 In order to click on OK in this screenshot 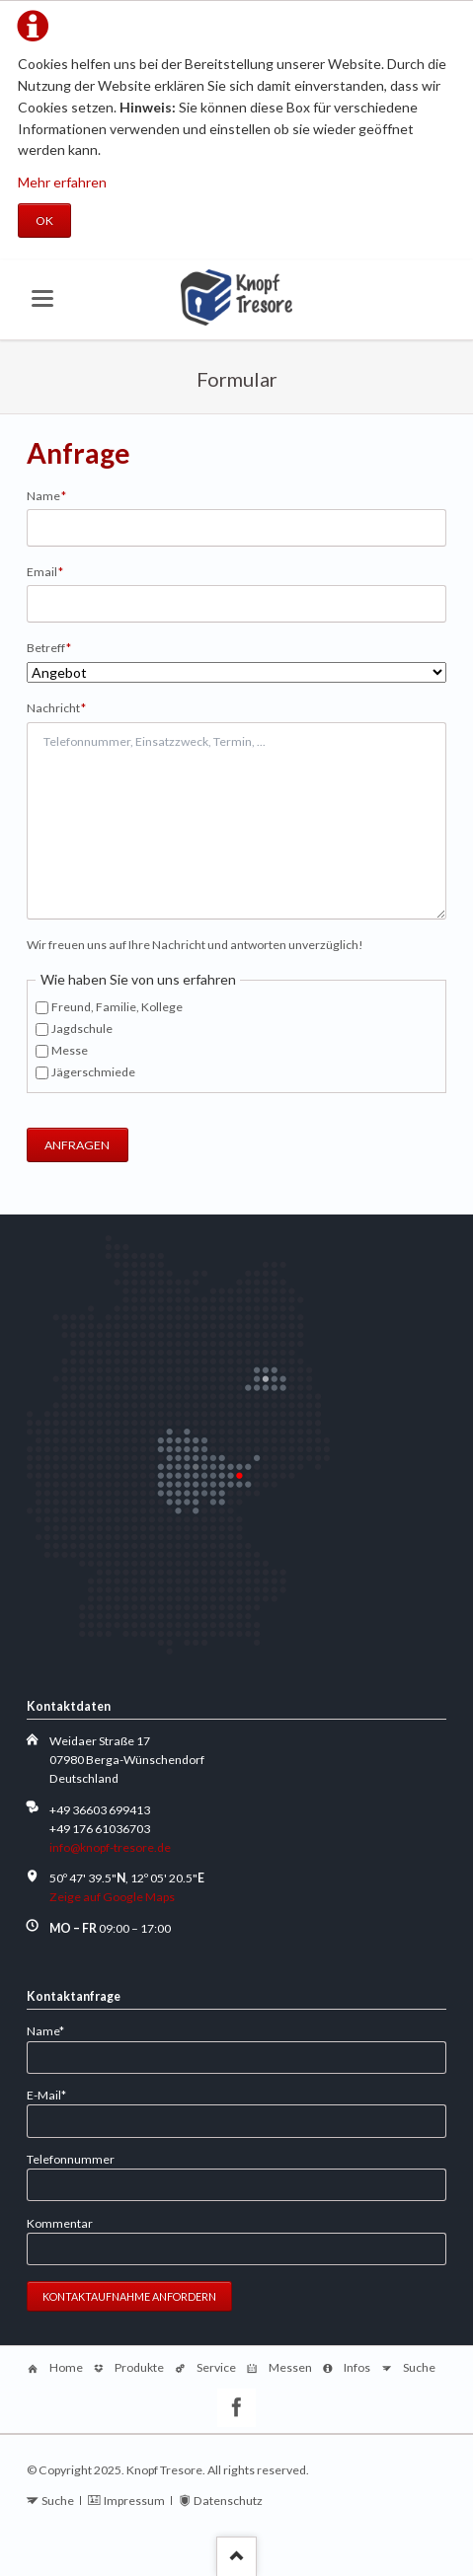, I will do `click(44, 220)`.